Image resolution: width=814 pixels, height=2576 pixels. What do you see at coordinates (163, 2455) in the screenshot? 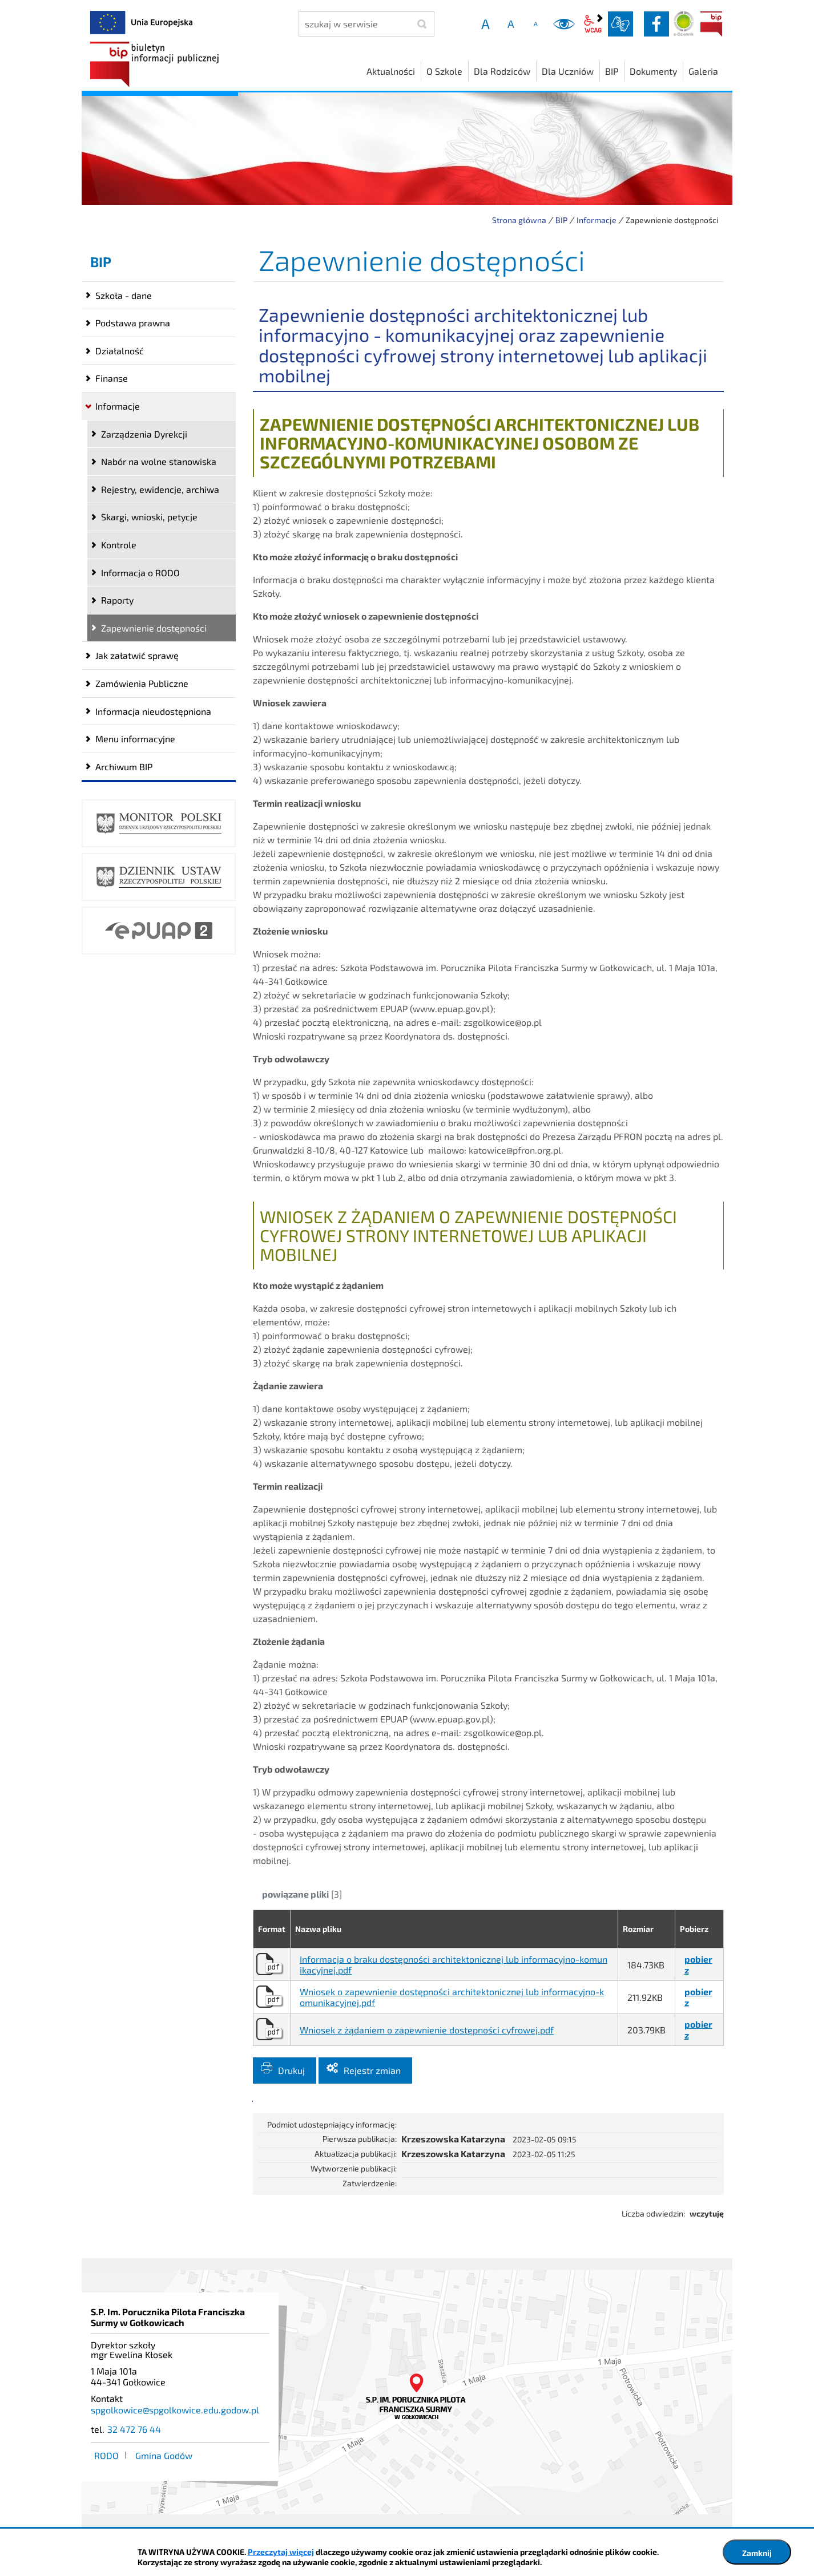
I see `Gmina Godów` at bounding box center [163, 2455].